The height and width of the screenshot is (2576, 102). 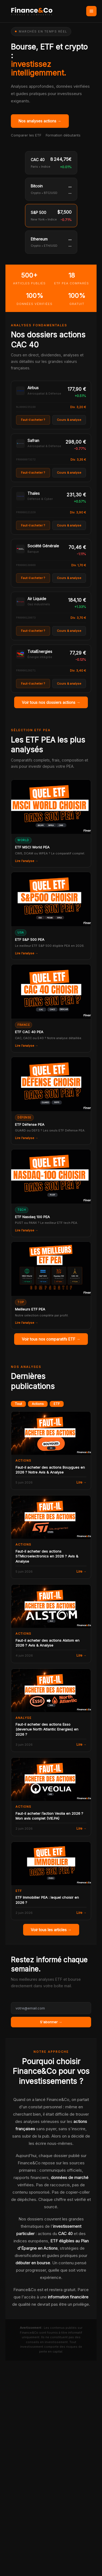 What do you see at coordinates (51, 702) in the screenshot?
I see `Voir tous nos dossiers actions →` at bounding box center [51, 702].